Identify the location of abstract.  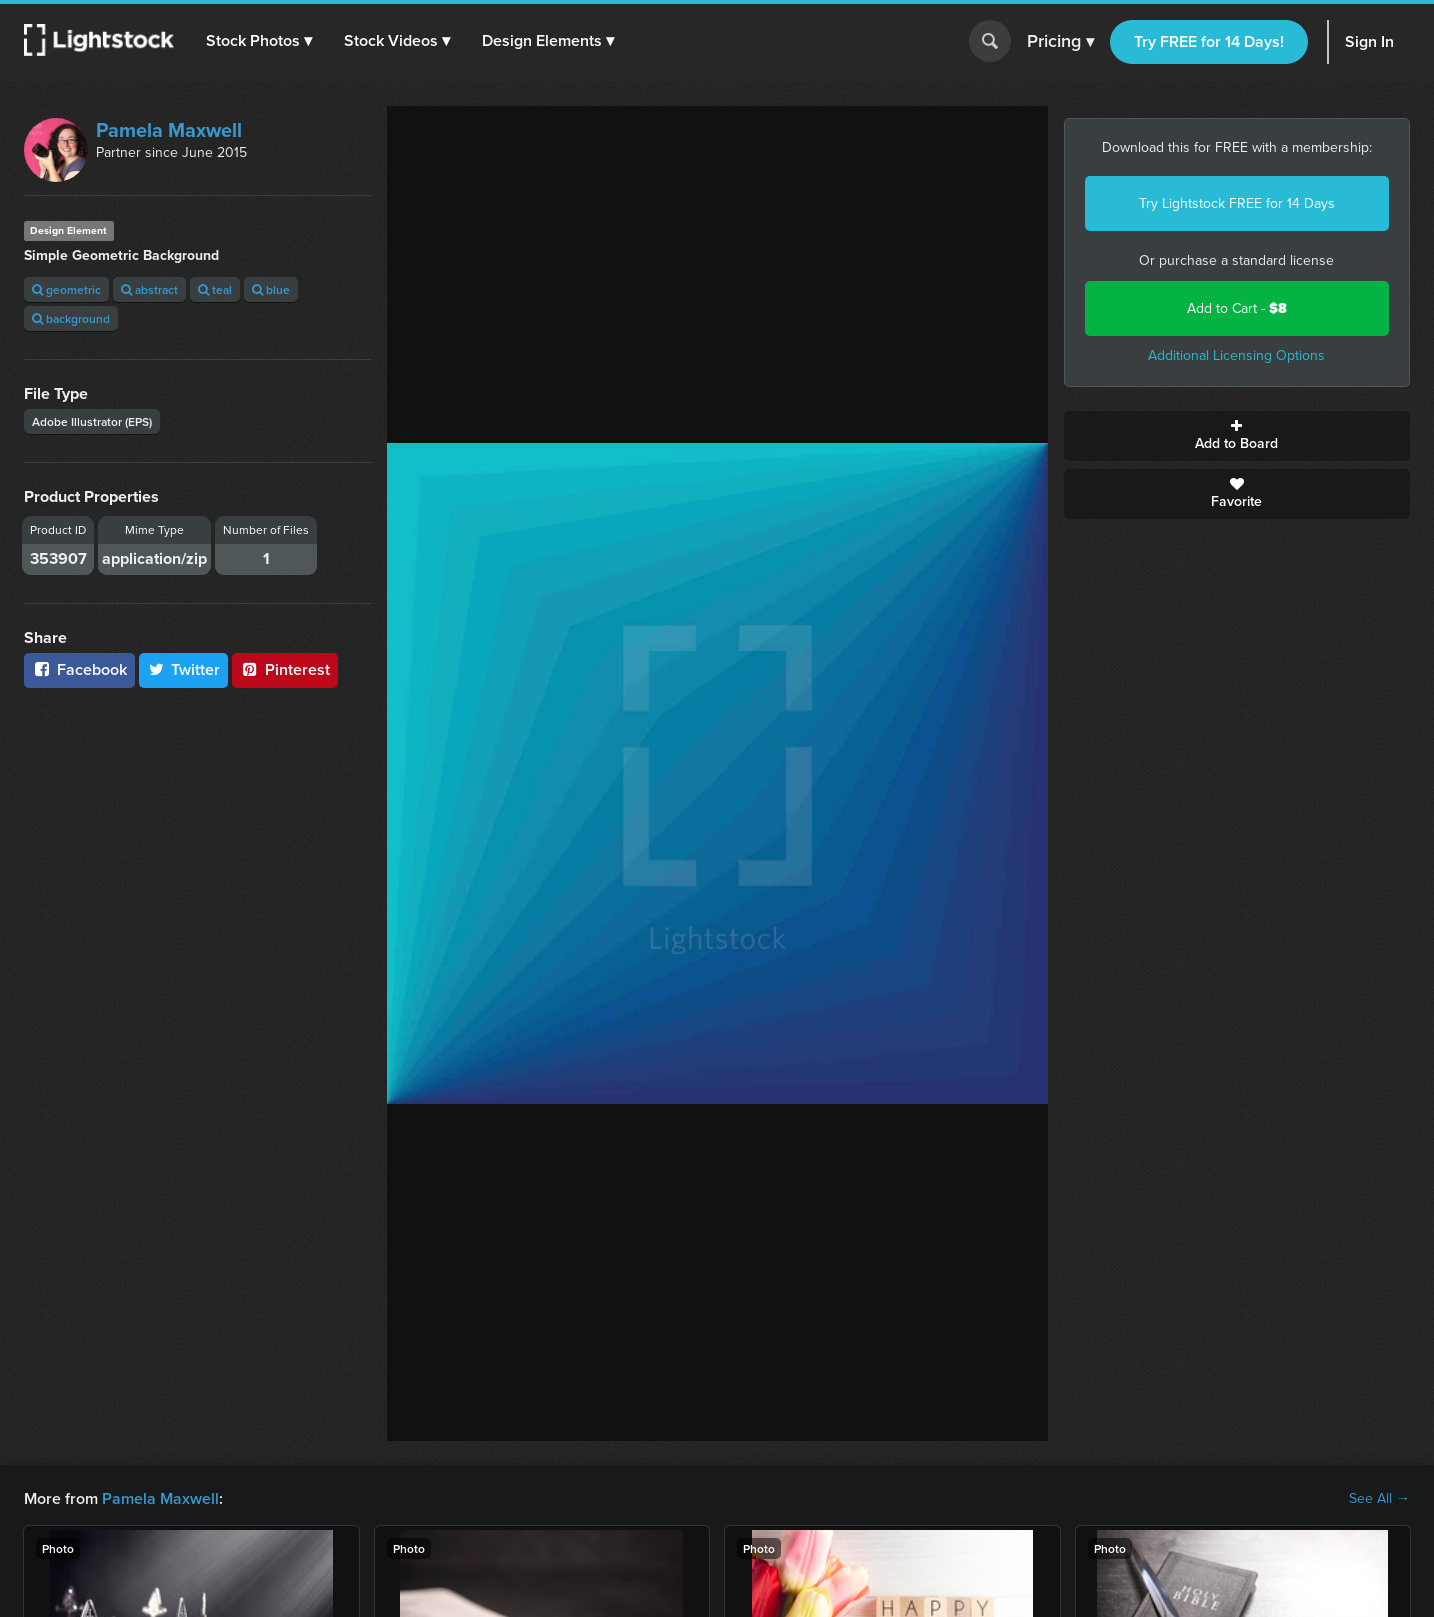
(149, 289).